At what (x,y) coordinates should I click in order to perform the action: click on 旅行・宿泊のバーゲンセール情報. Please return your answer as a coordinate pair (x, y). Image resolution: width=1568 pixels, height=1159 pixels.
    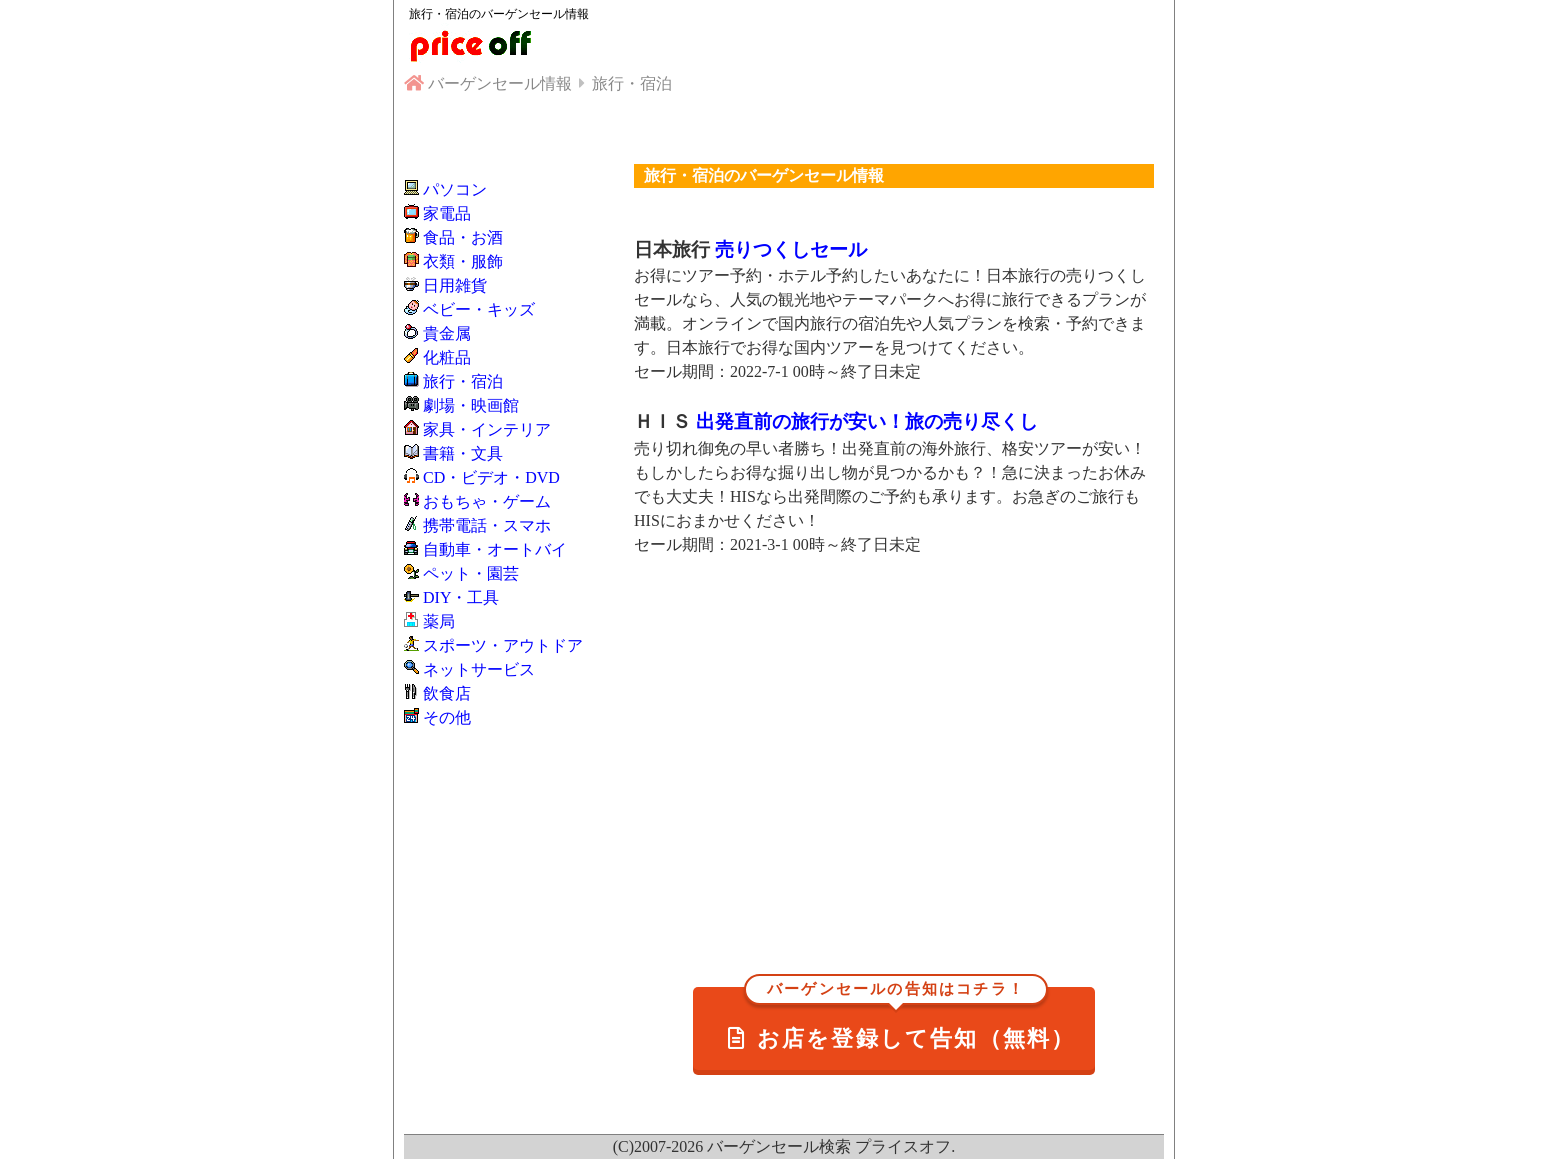
    Looking at the image, I should click on (499, 14).